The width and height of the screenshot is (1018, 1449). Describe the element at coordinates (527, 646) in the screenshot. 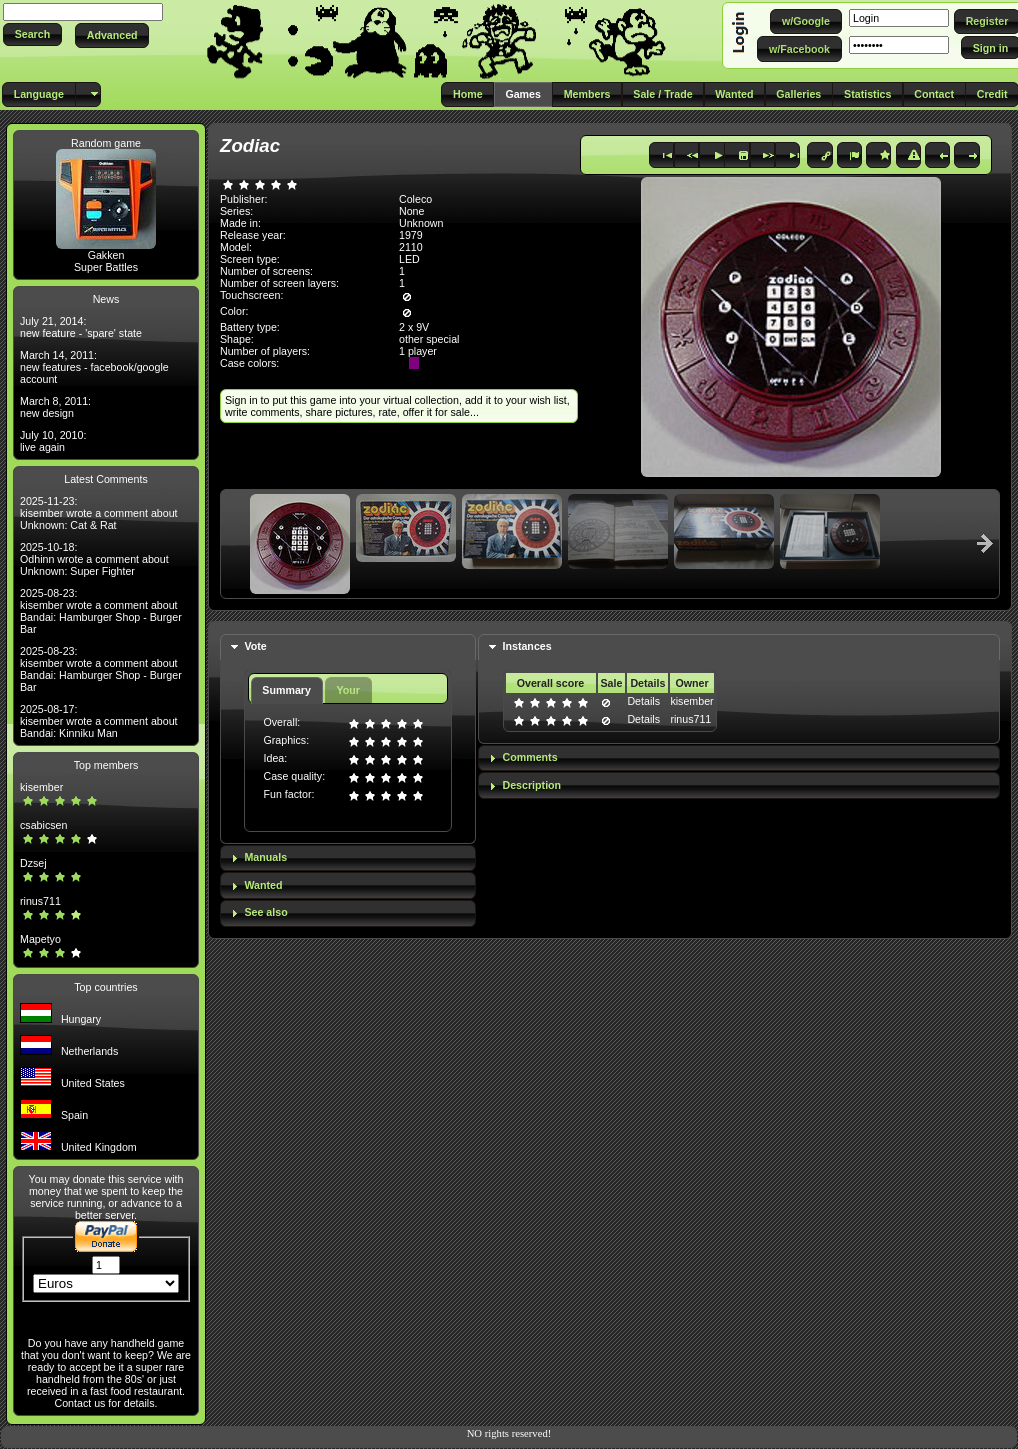

I see `Instances` at that location.